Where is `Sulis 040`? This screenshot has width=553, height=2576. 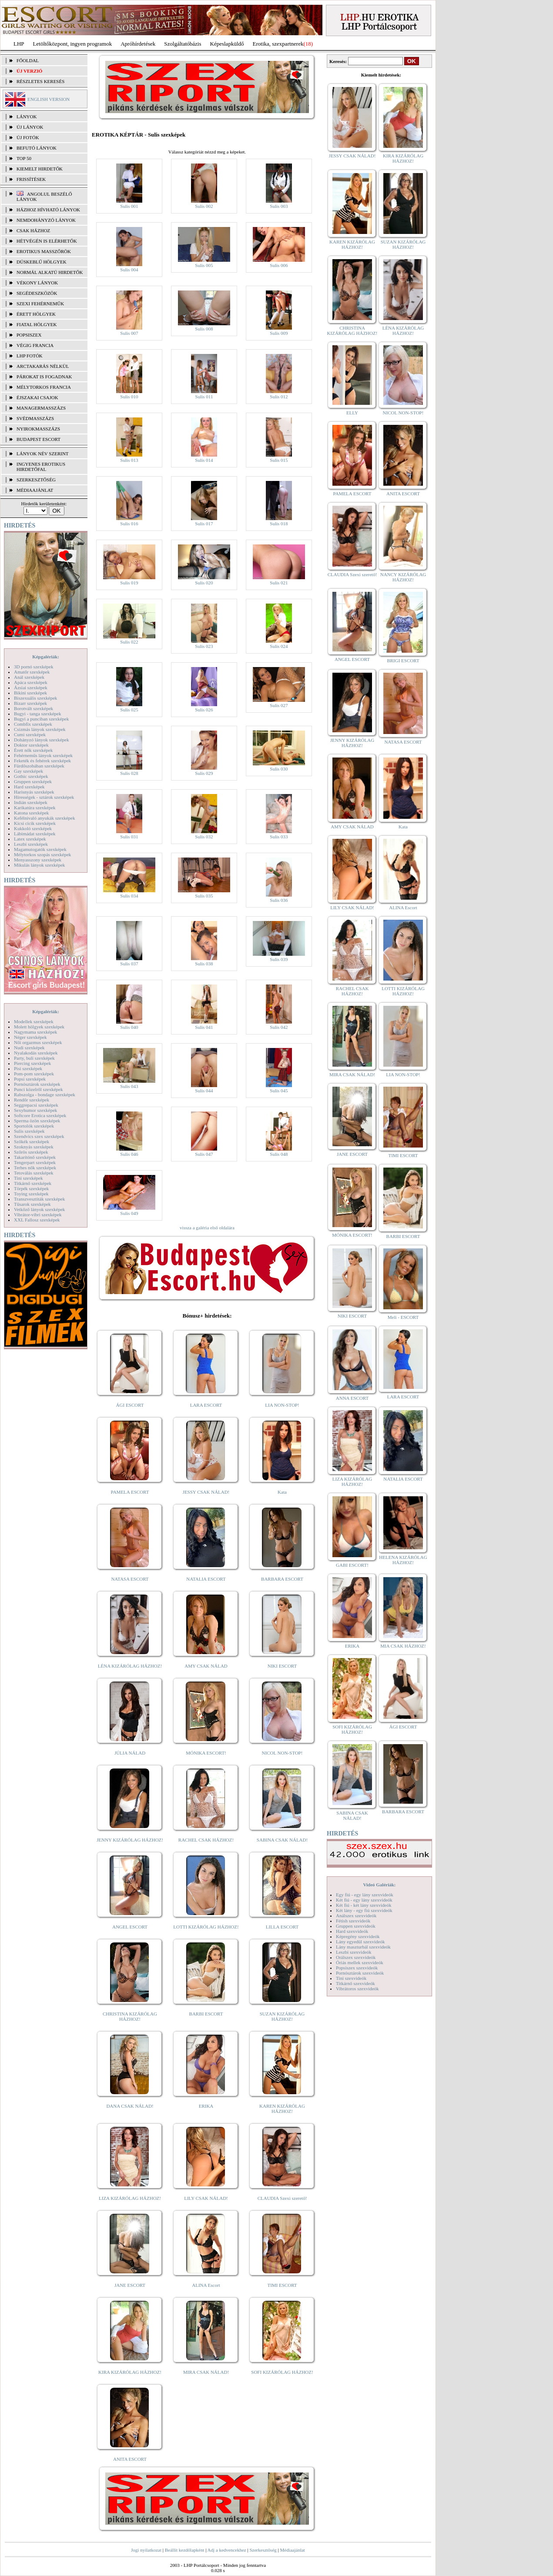 Sulis 040 is located at coordinates (129, 1027).